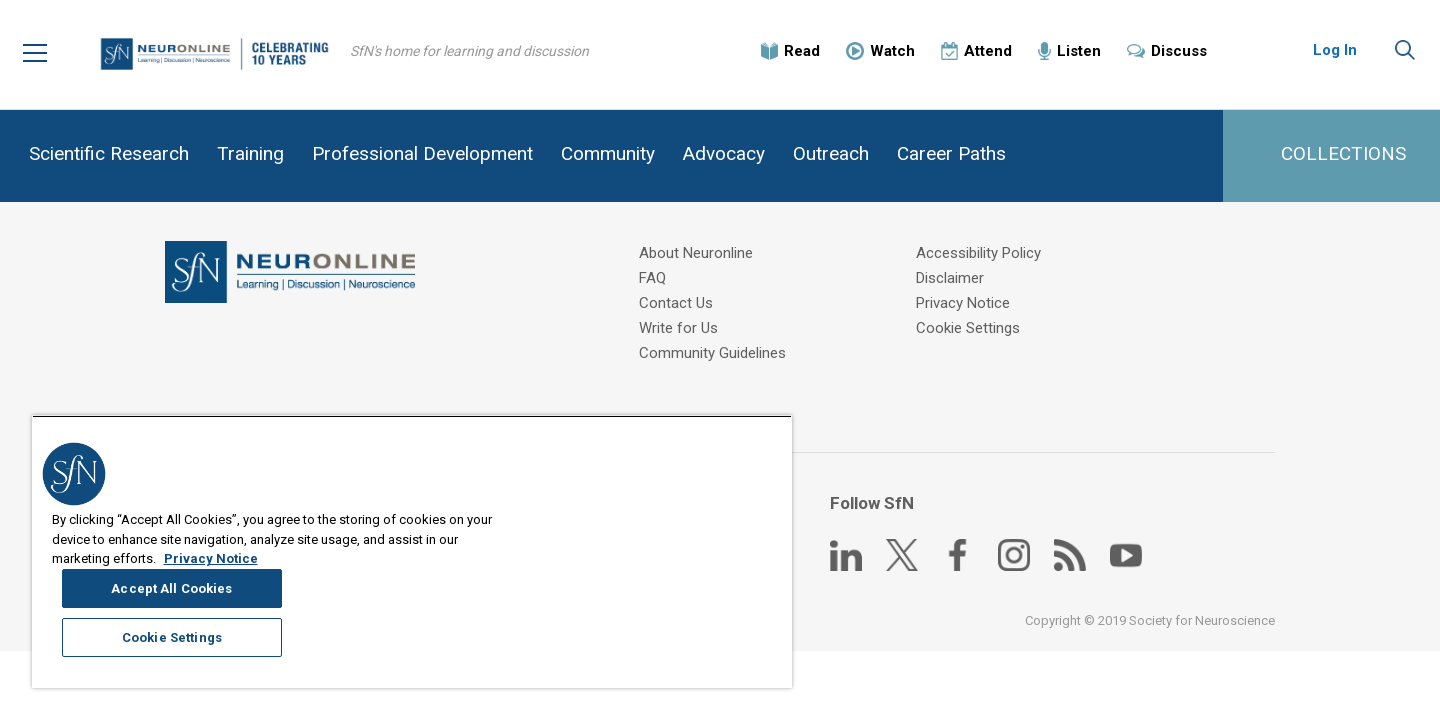 The image size is (1440, 720). Describe the element at coordinates (1343, 153) in the screenshot. I see `COLLECTIONS` at that location.